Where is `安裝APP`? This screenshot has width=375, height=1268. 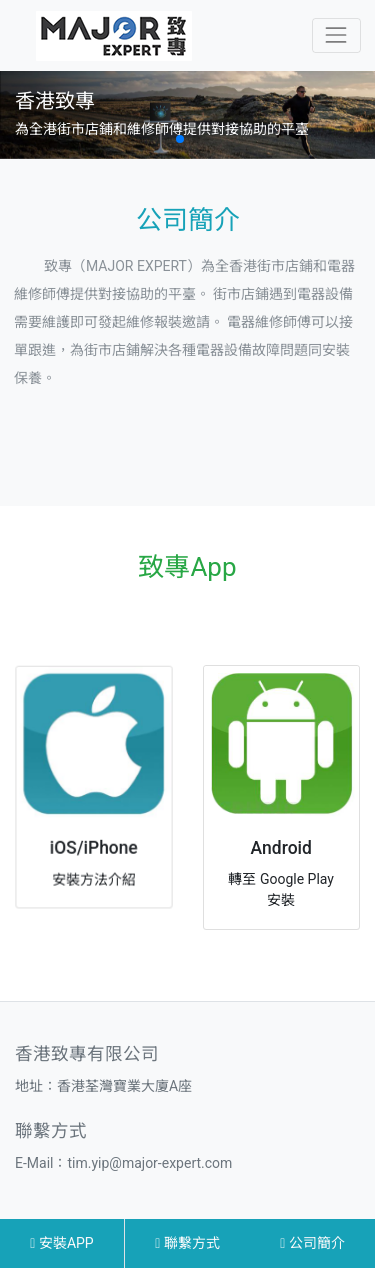
安裝APP is located at coordinates (61, 1243).